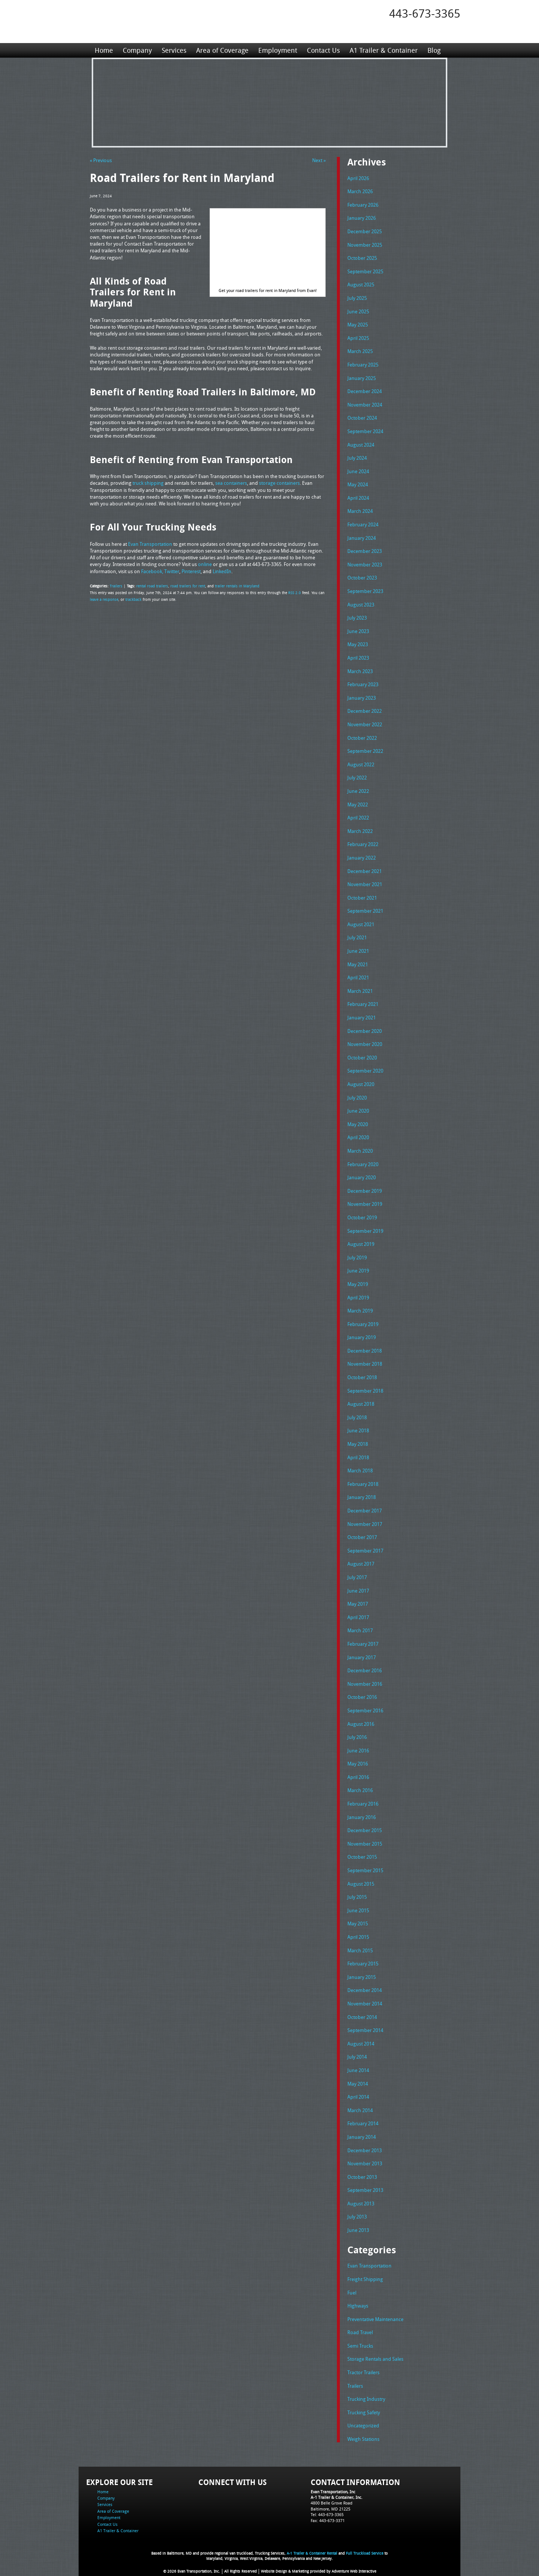 The height and width of the screenshot is (2576, 539). Describe the element at coordinates (358, 1910) in the screenshot. I see `June 2015` at that location.